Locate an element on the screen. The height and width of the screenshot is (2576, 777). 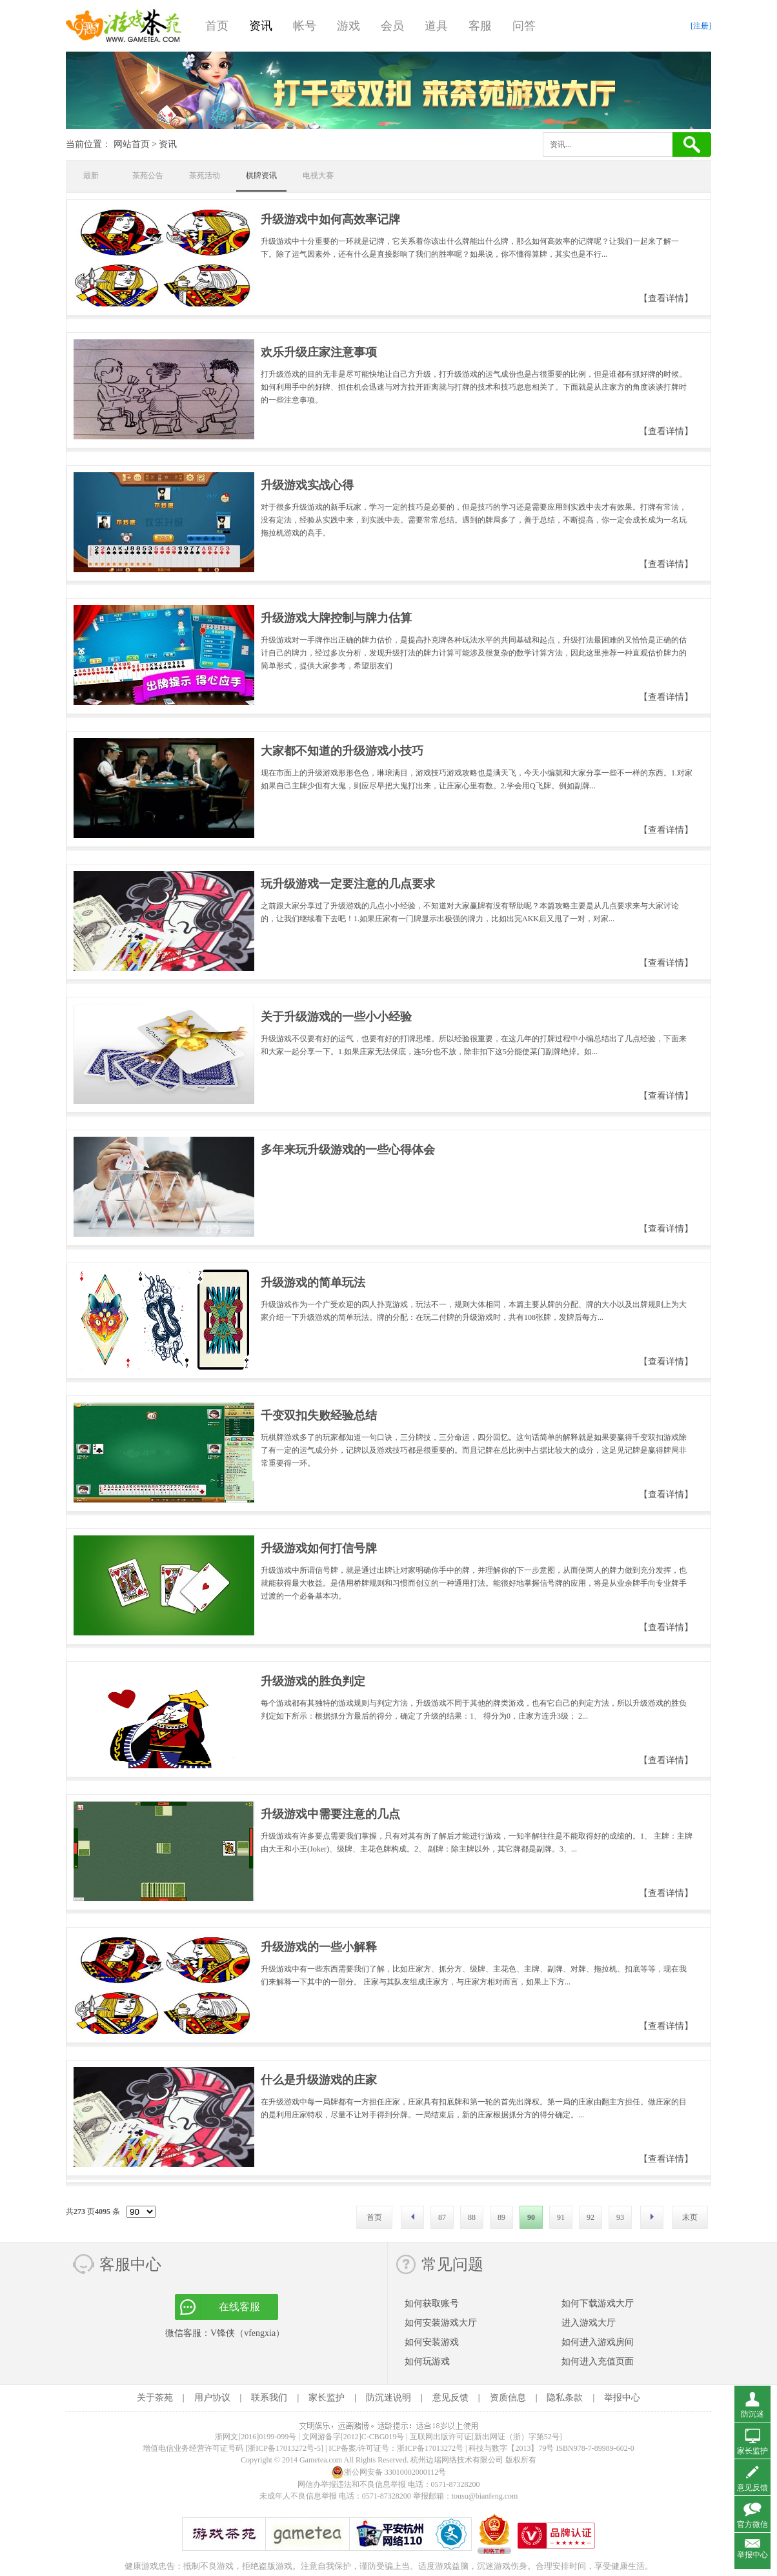
举报中心 is located at coordinates (622, 2397).